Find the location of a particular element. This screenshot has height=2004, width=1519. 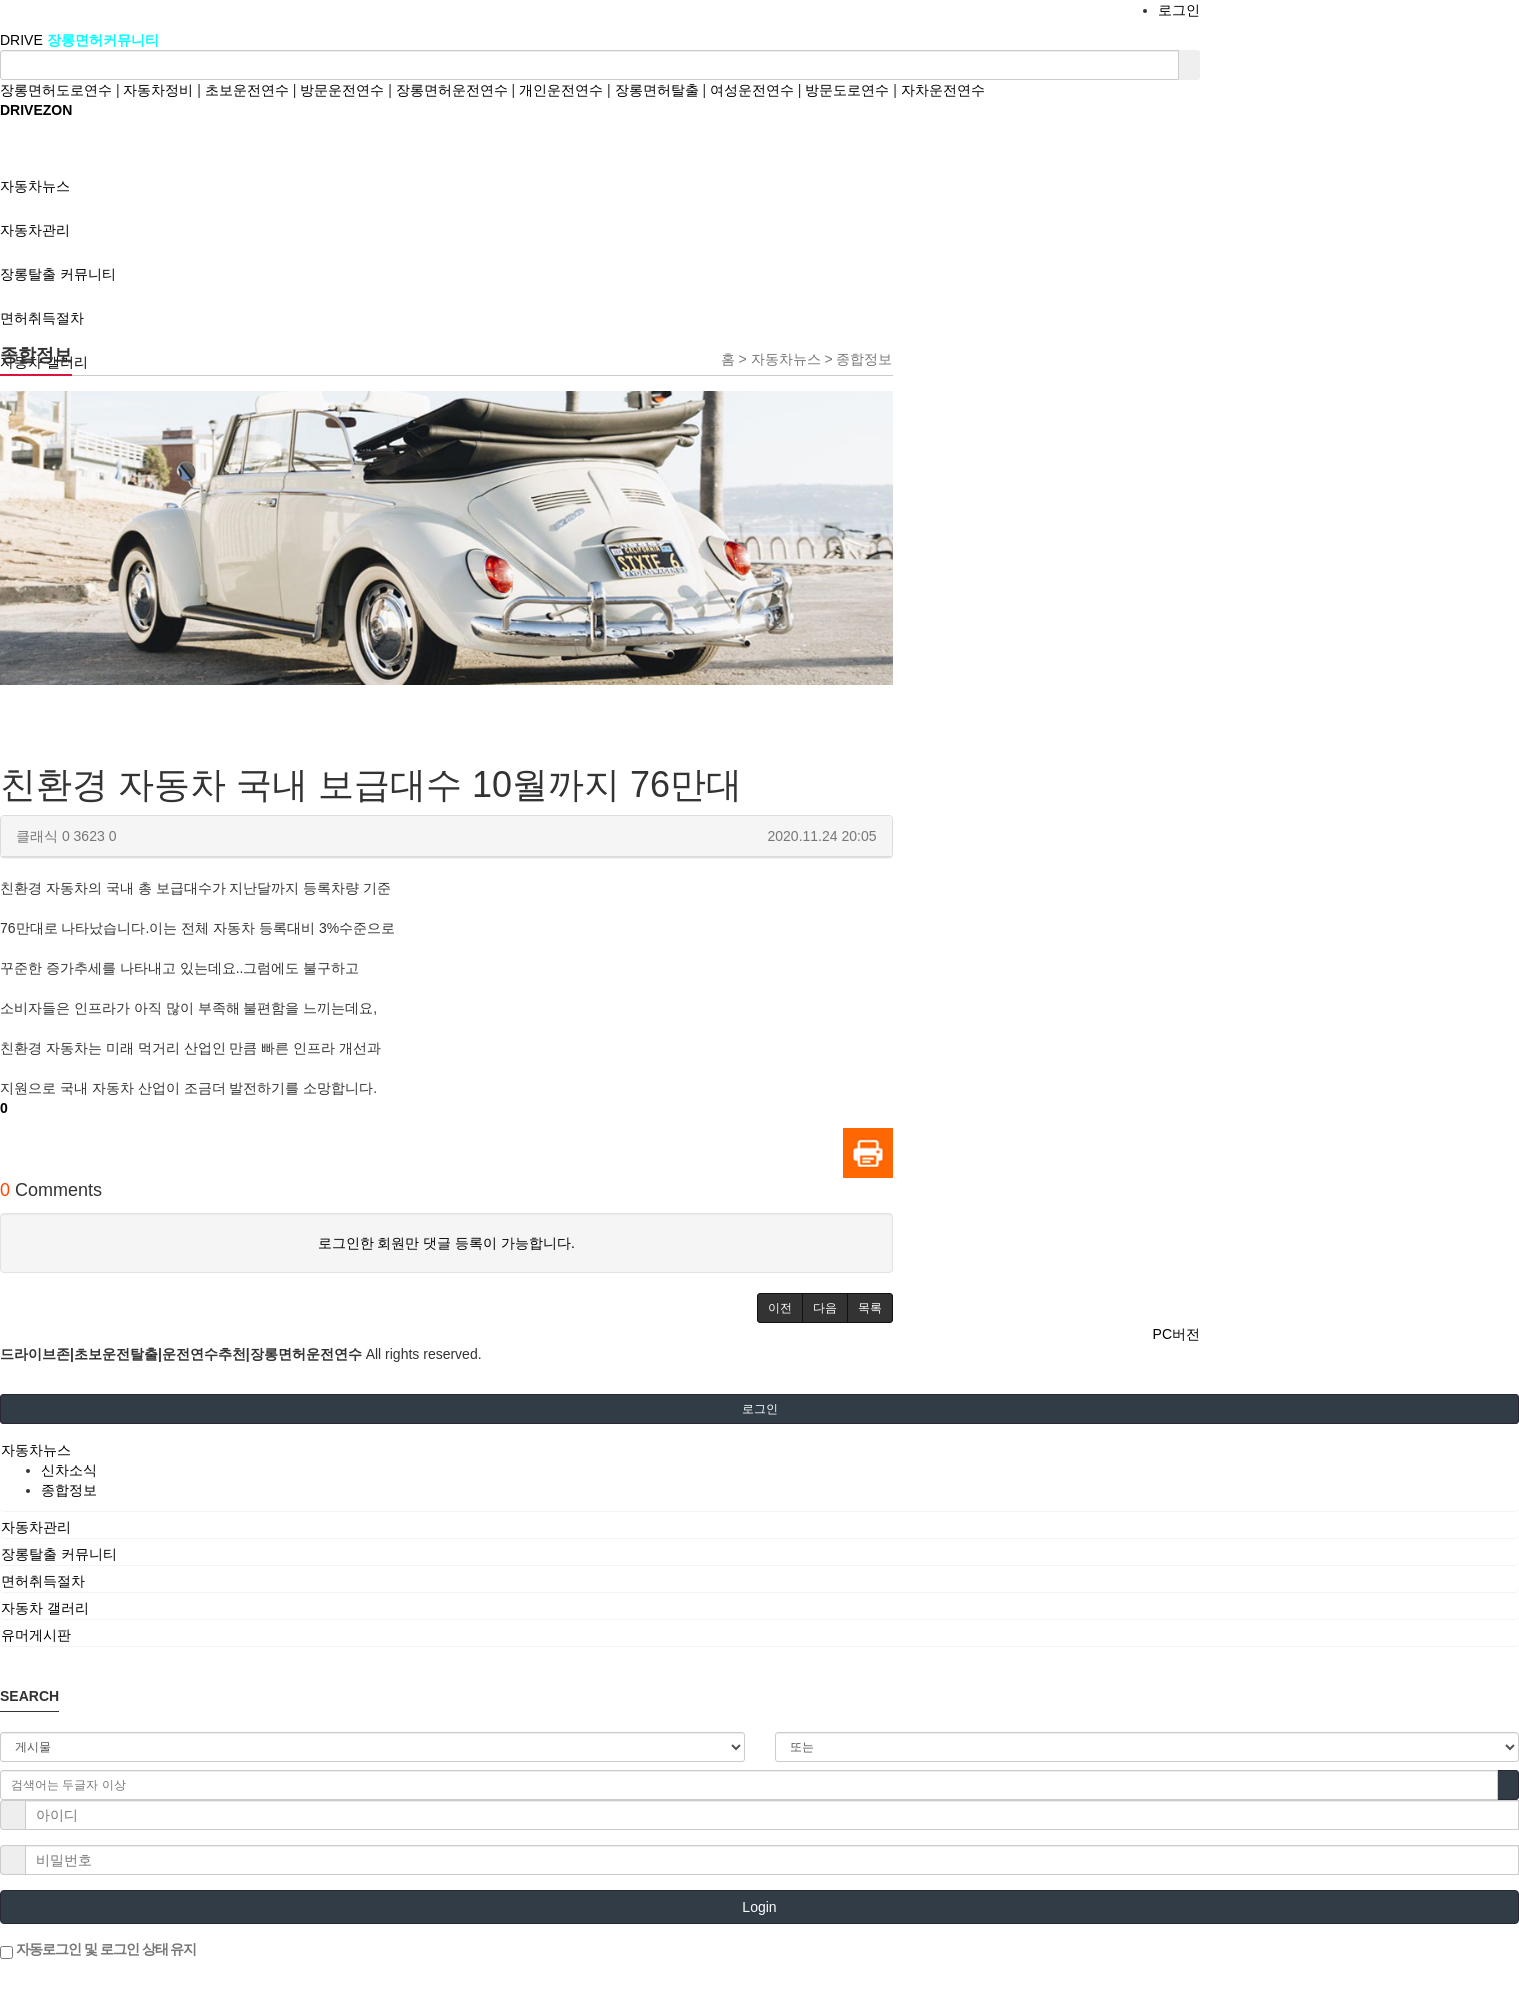

자동차뉴스 is located at coordinates (36, 1450).